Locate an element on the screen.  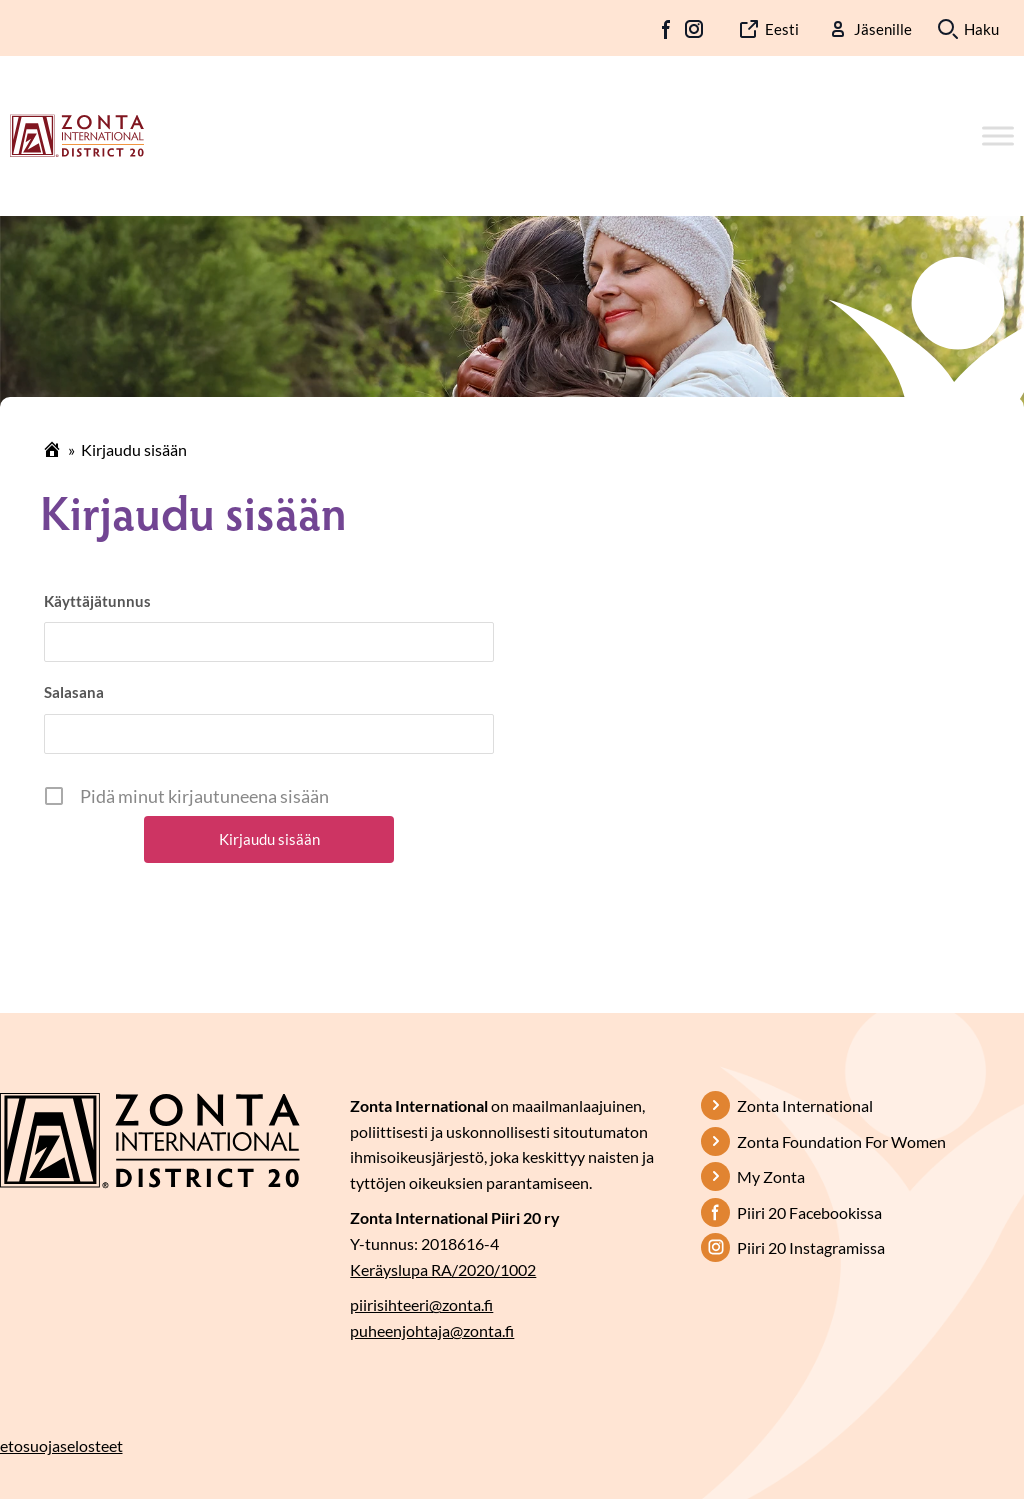
My Zonta is located at coordinates (771, 1176).